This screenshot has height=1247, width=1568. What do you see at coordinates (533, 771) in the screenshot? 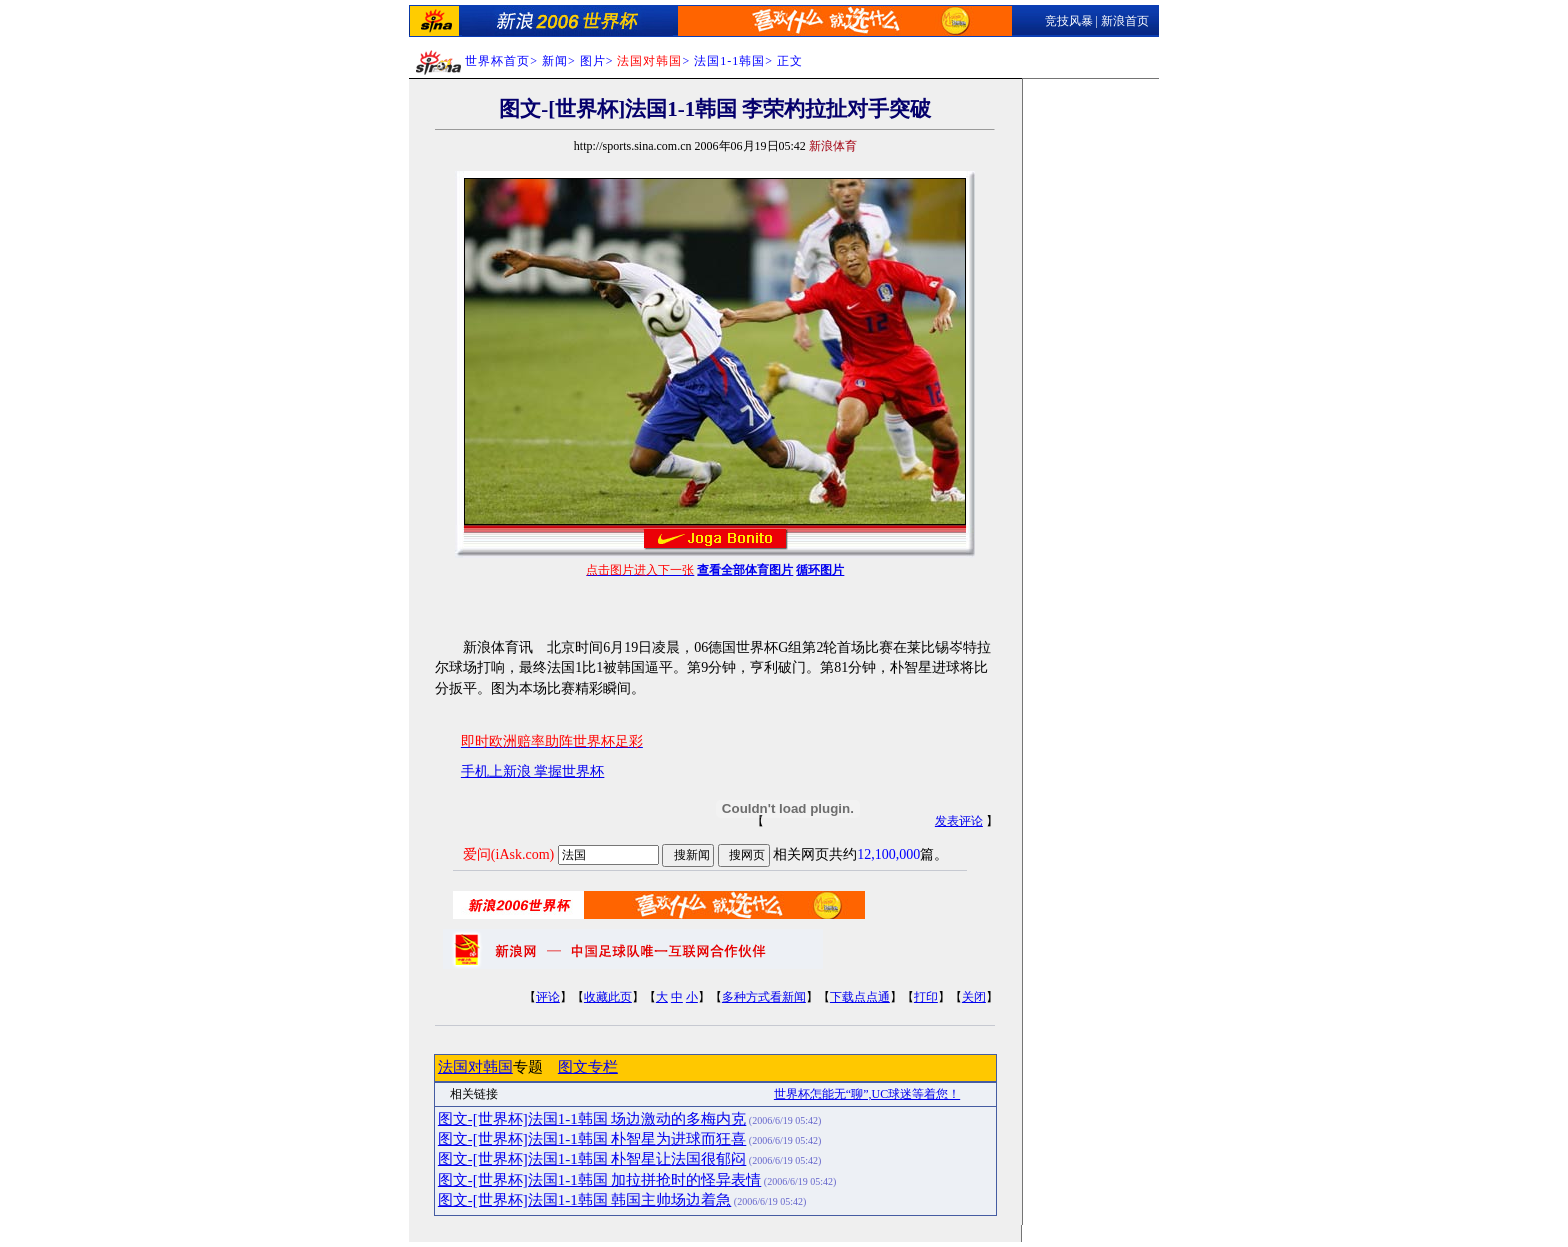
I see `手机上新浪 掌握世界杯` at bounding box center [533, 771].